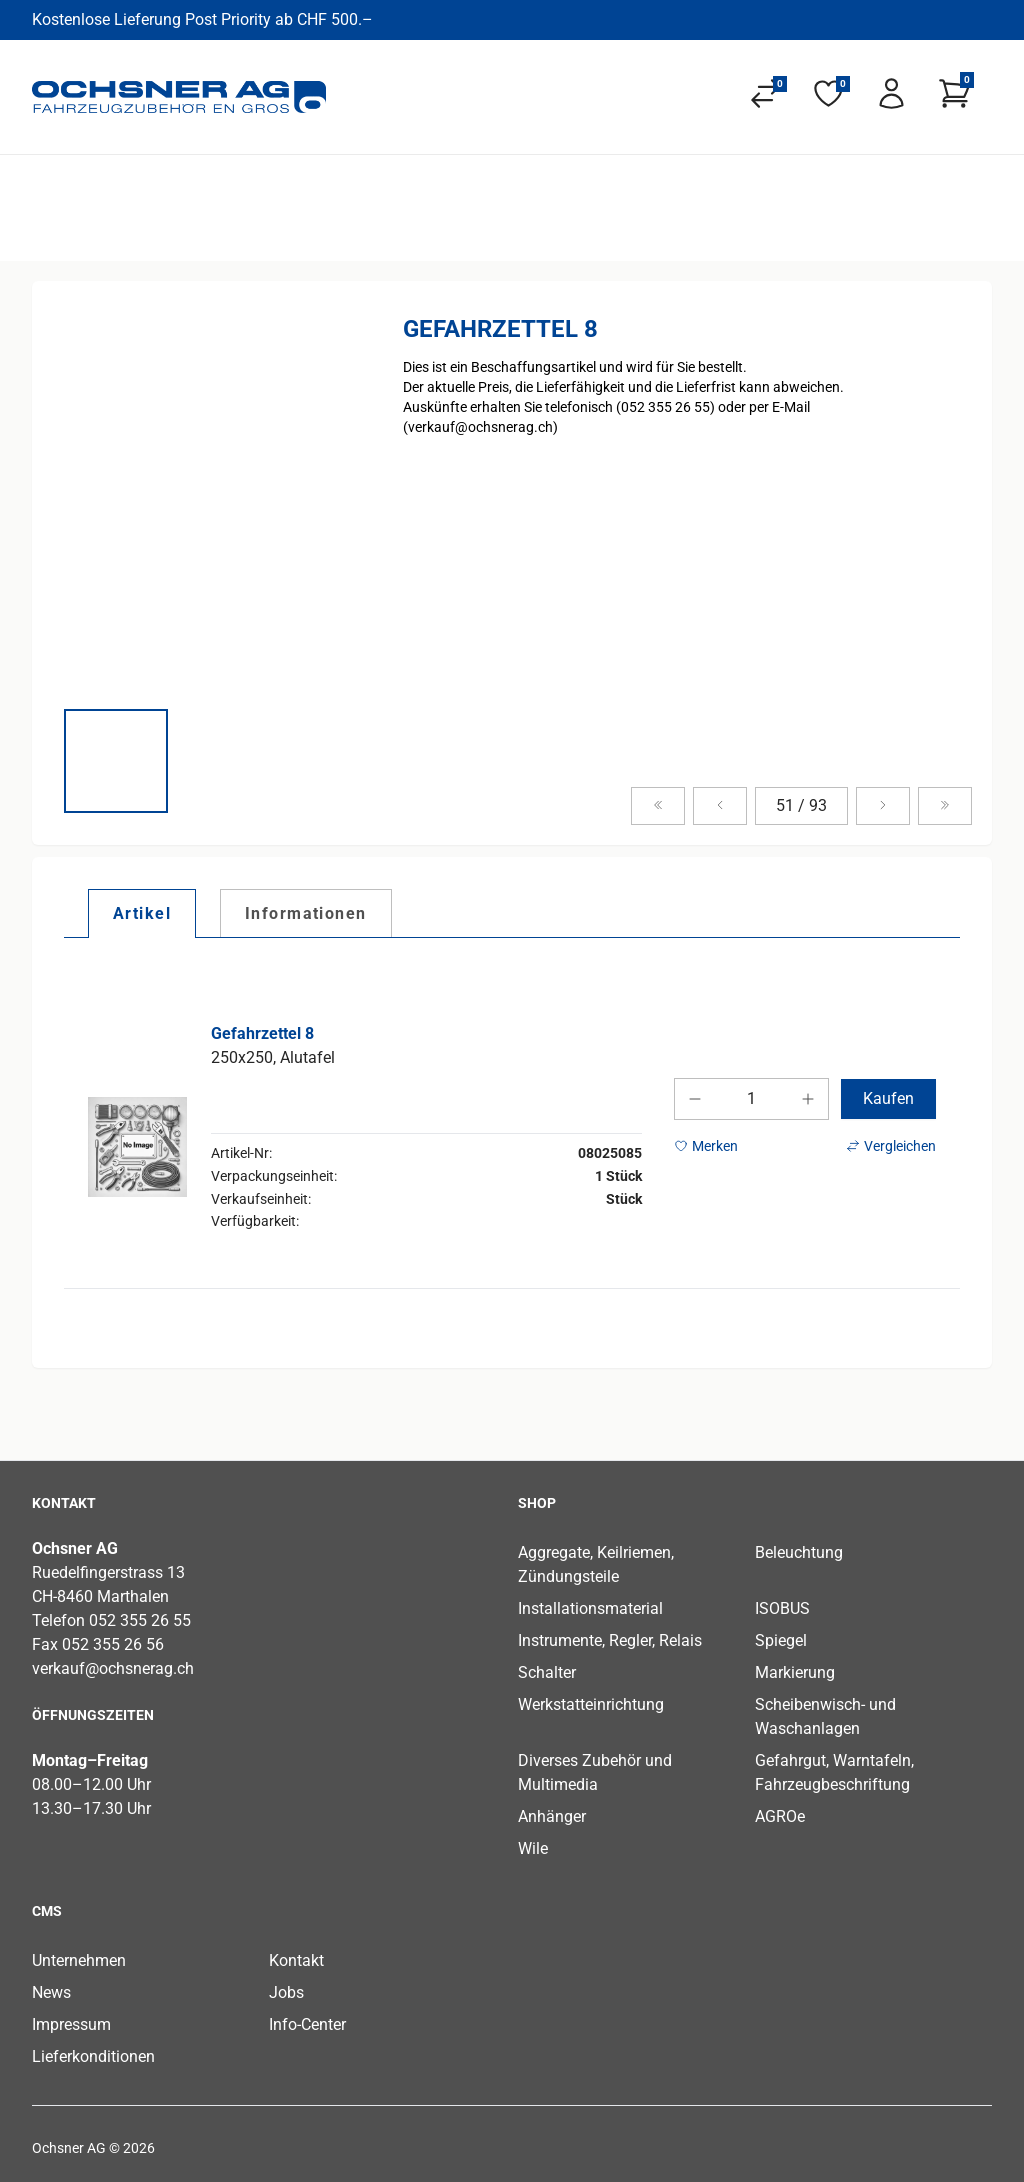 Image resolution: width=1024 pixels, height=2182 pixels. Describe the element at coordinates (79, 1960) in the screenshot. I see `Unternehmen` at that location.